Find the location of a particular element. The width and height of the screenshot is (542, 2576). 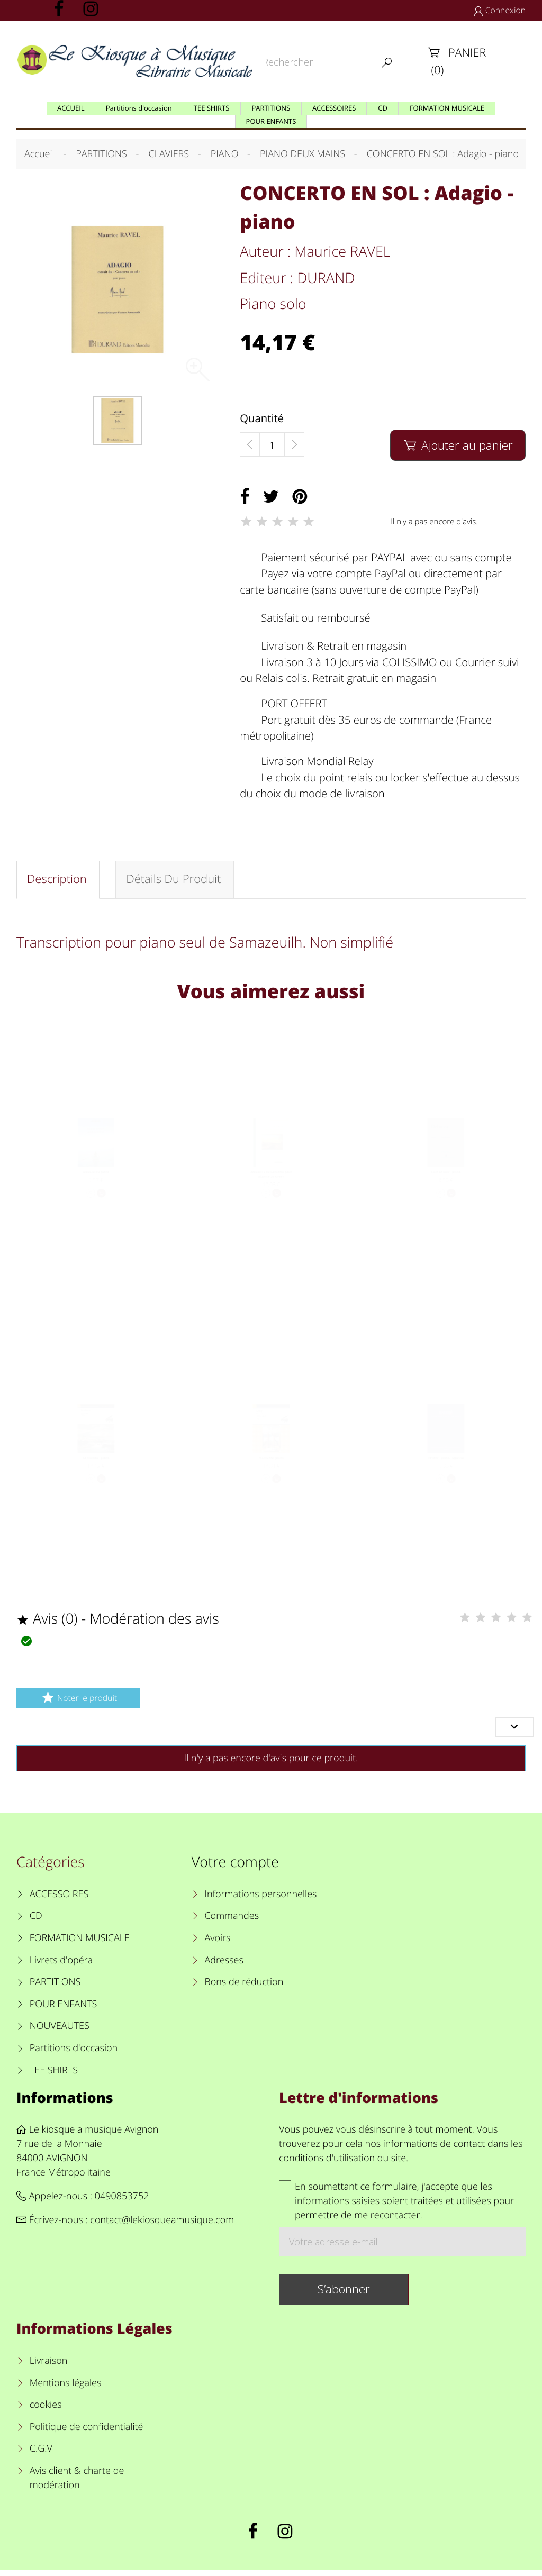

Commandes is located at coordinates (231, 1922).